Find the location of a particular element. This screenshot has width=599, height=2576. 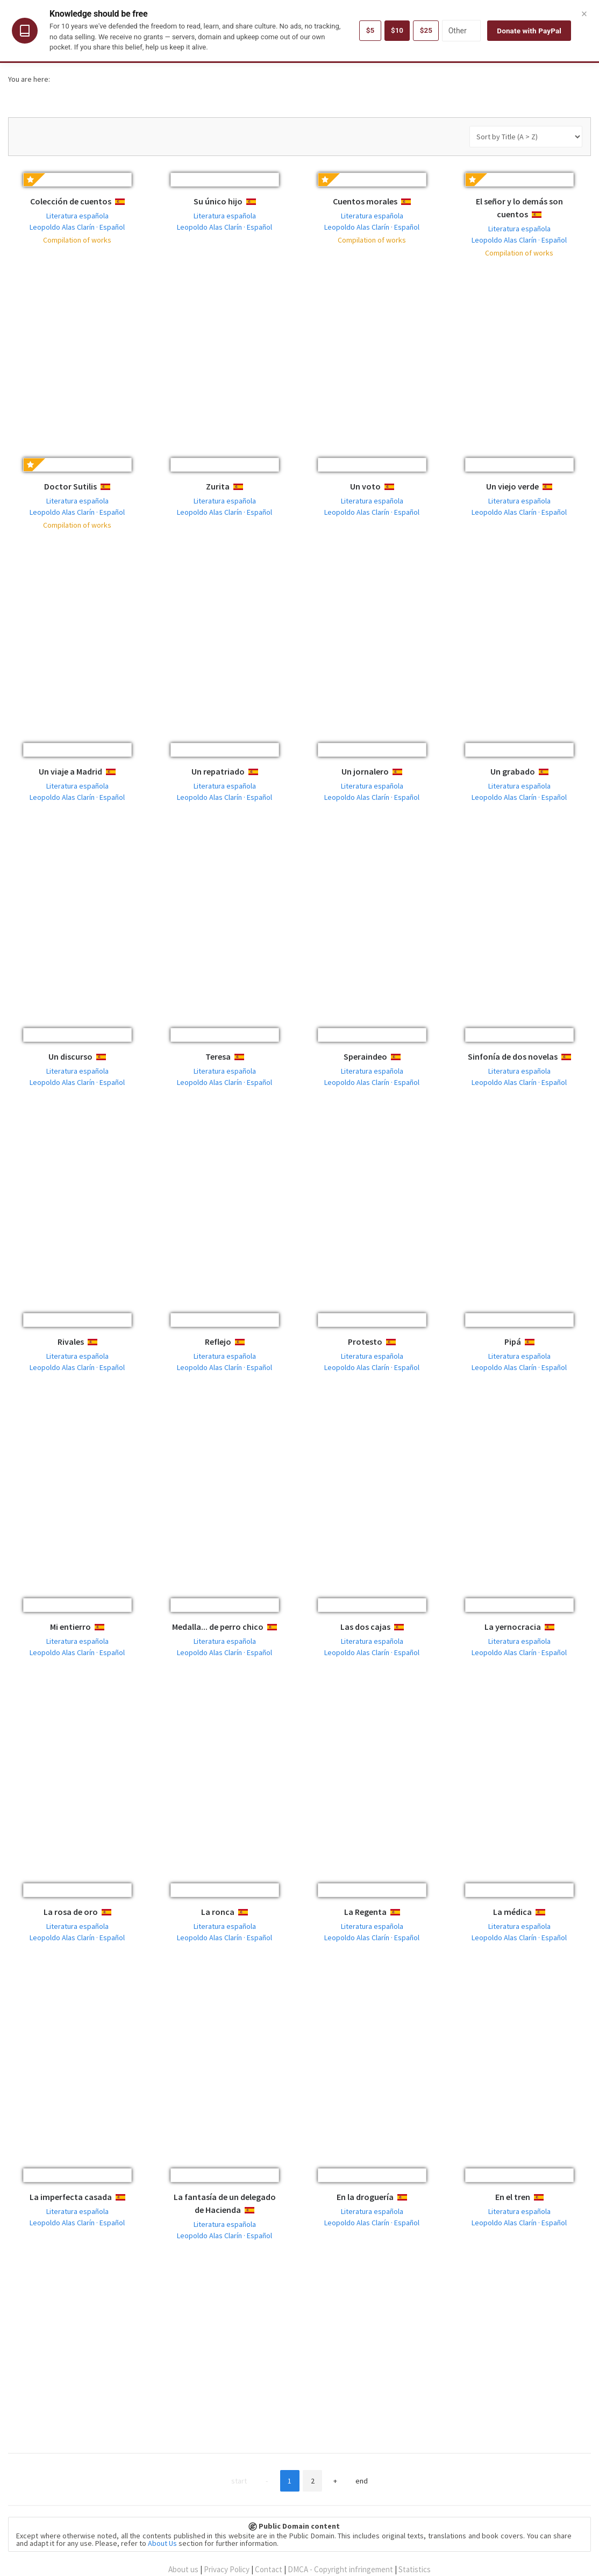

Literatura española is located at coordinates (77, 216).